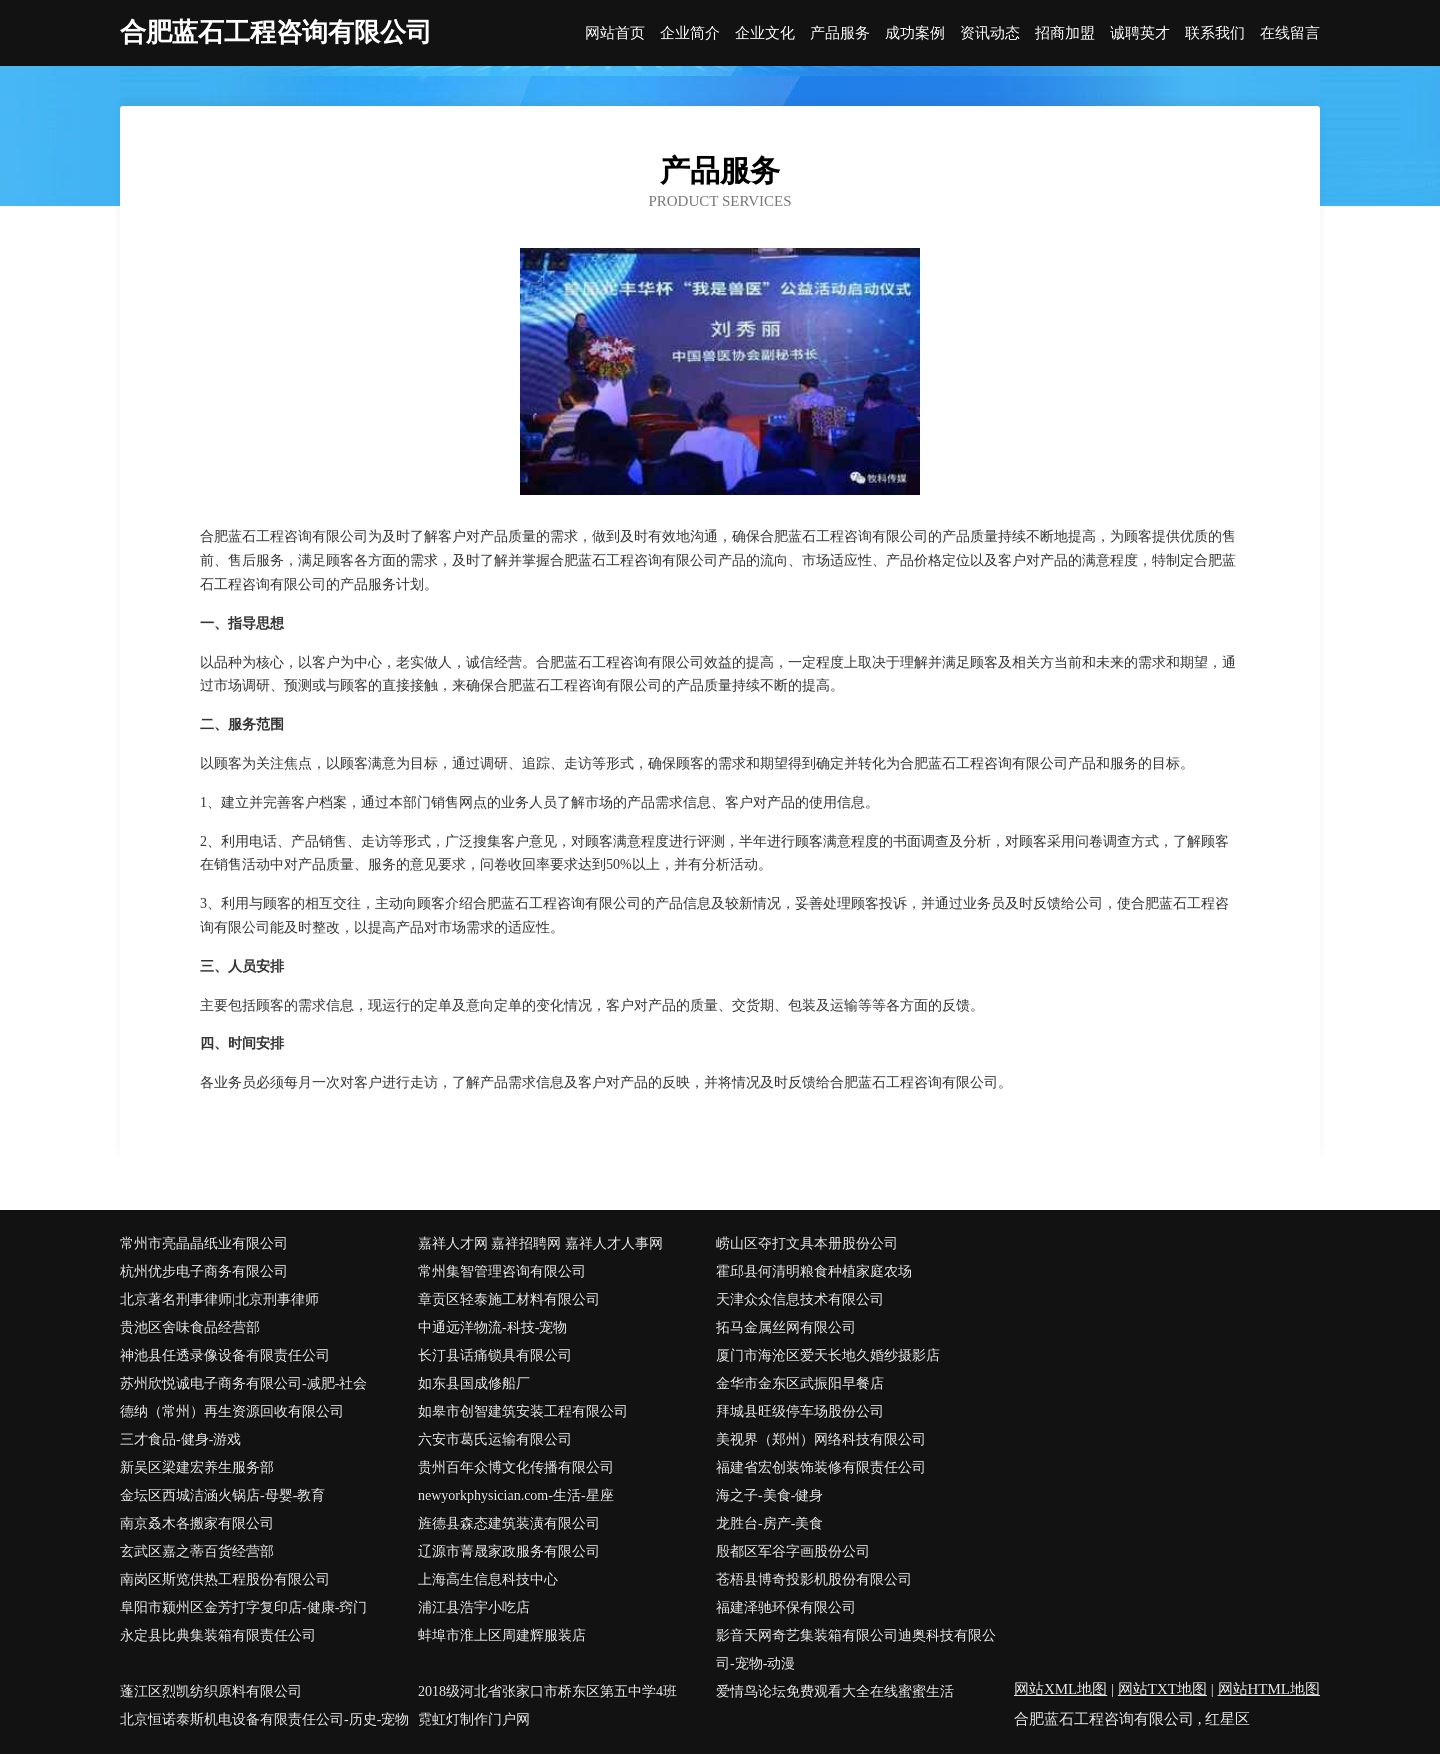  Describe the element at coordinates (828, 1355) in the screenshot. I see `厦门市海沧区爱天长地久婚纱摄影店` at that location.